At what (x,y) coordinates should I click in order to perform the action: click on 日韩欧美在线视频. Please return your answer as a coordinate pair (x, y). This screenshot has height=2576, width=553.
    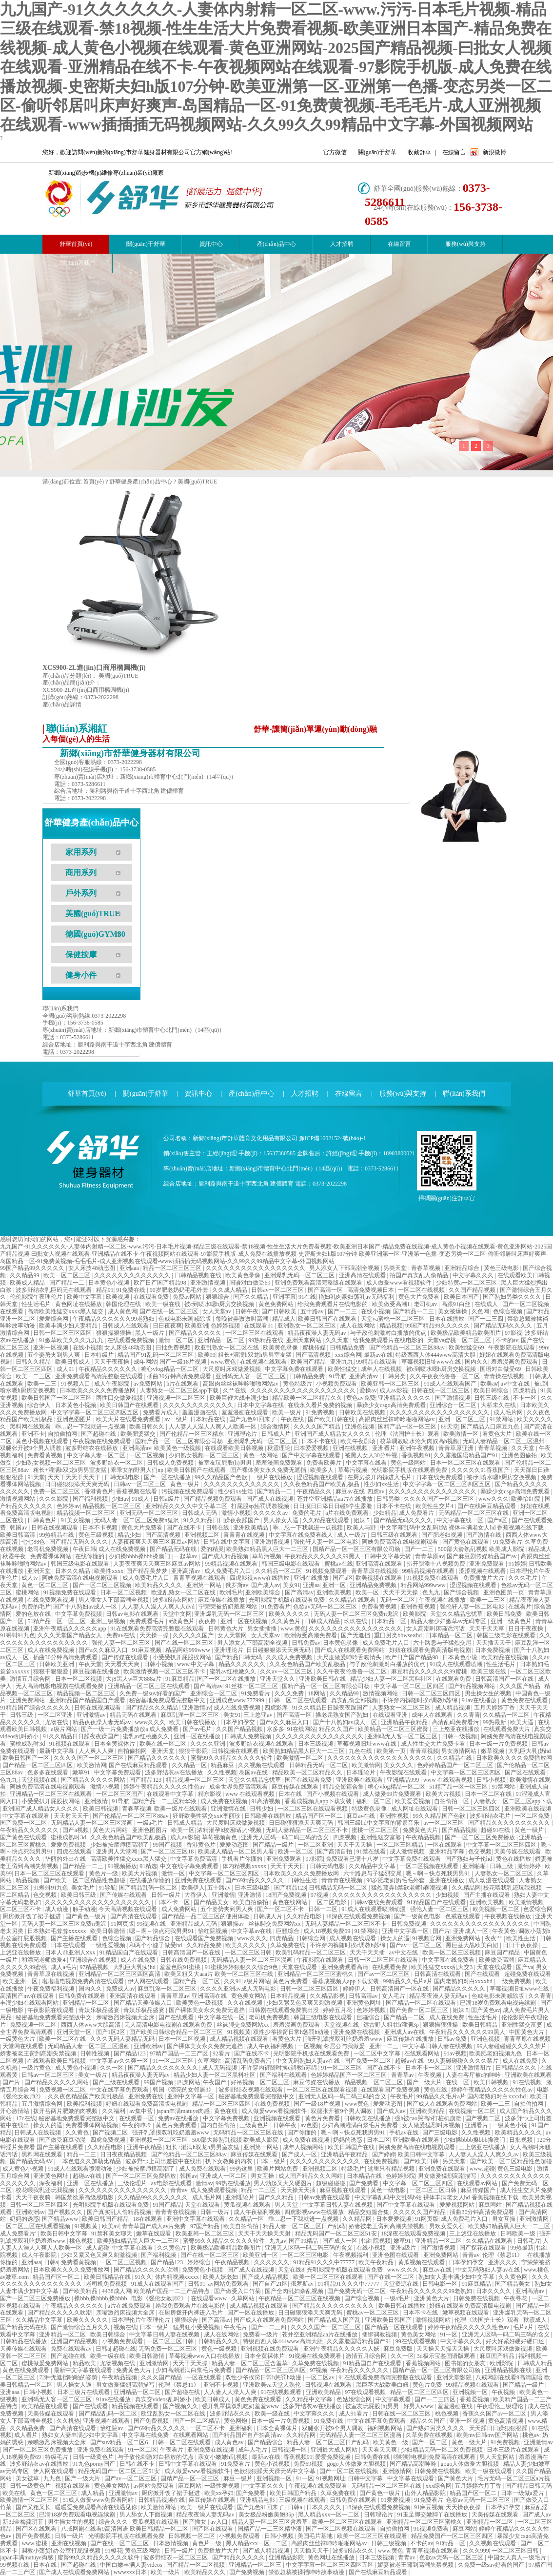
    Looking at the image, I should click on (363, 1412).